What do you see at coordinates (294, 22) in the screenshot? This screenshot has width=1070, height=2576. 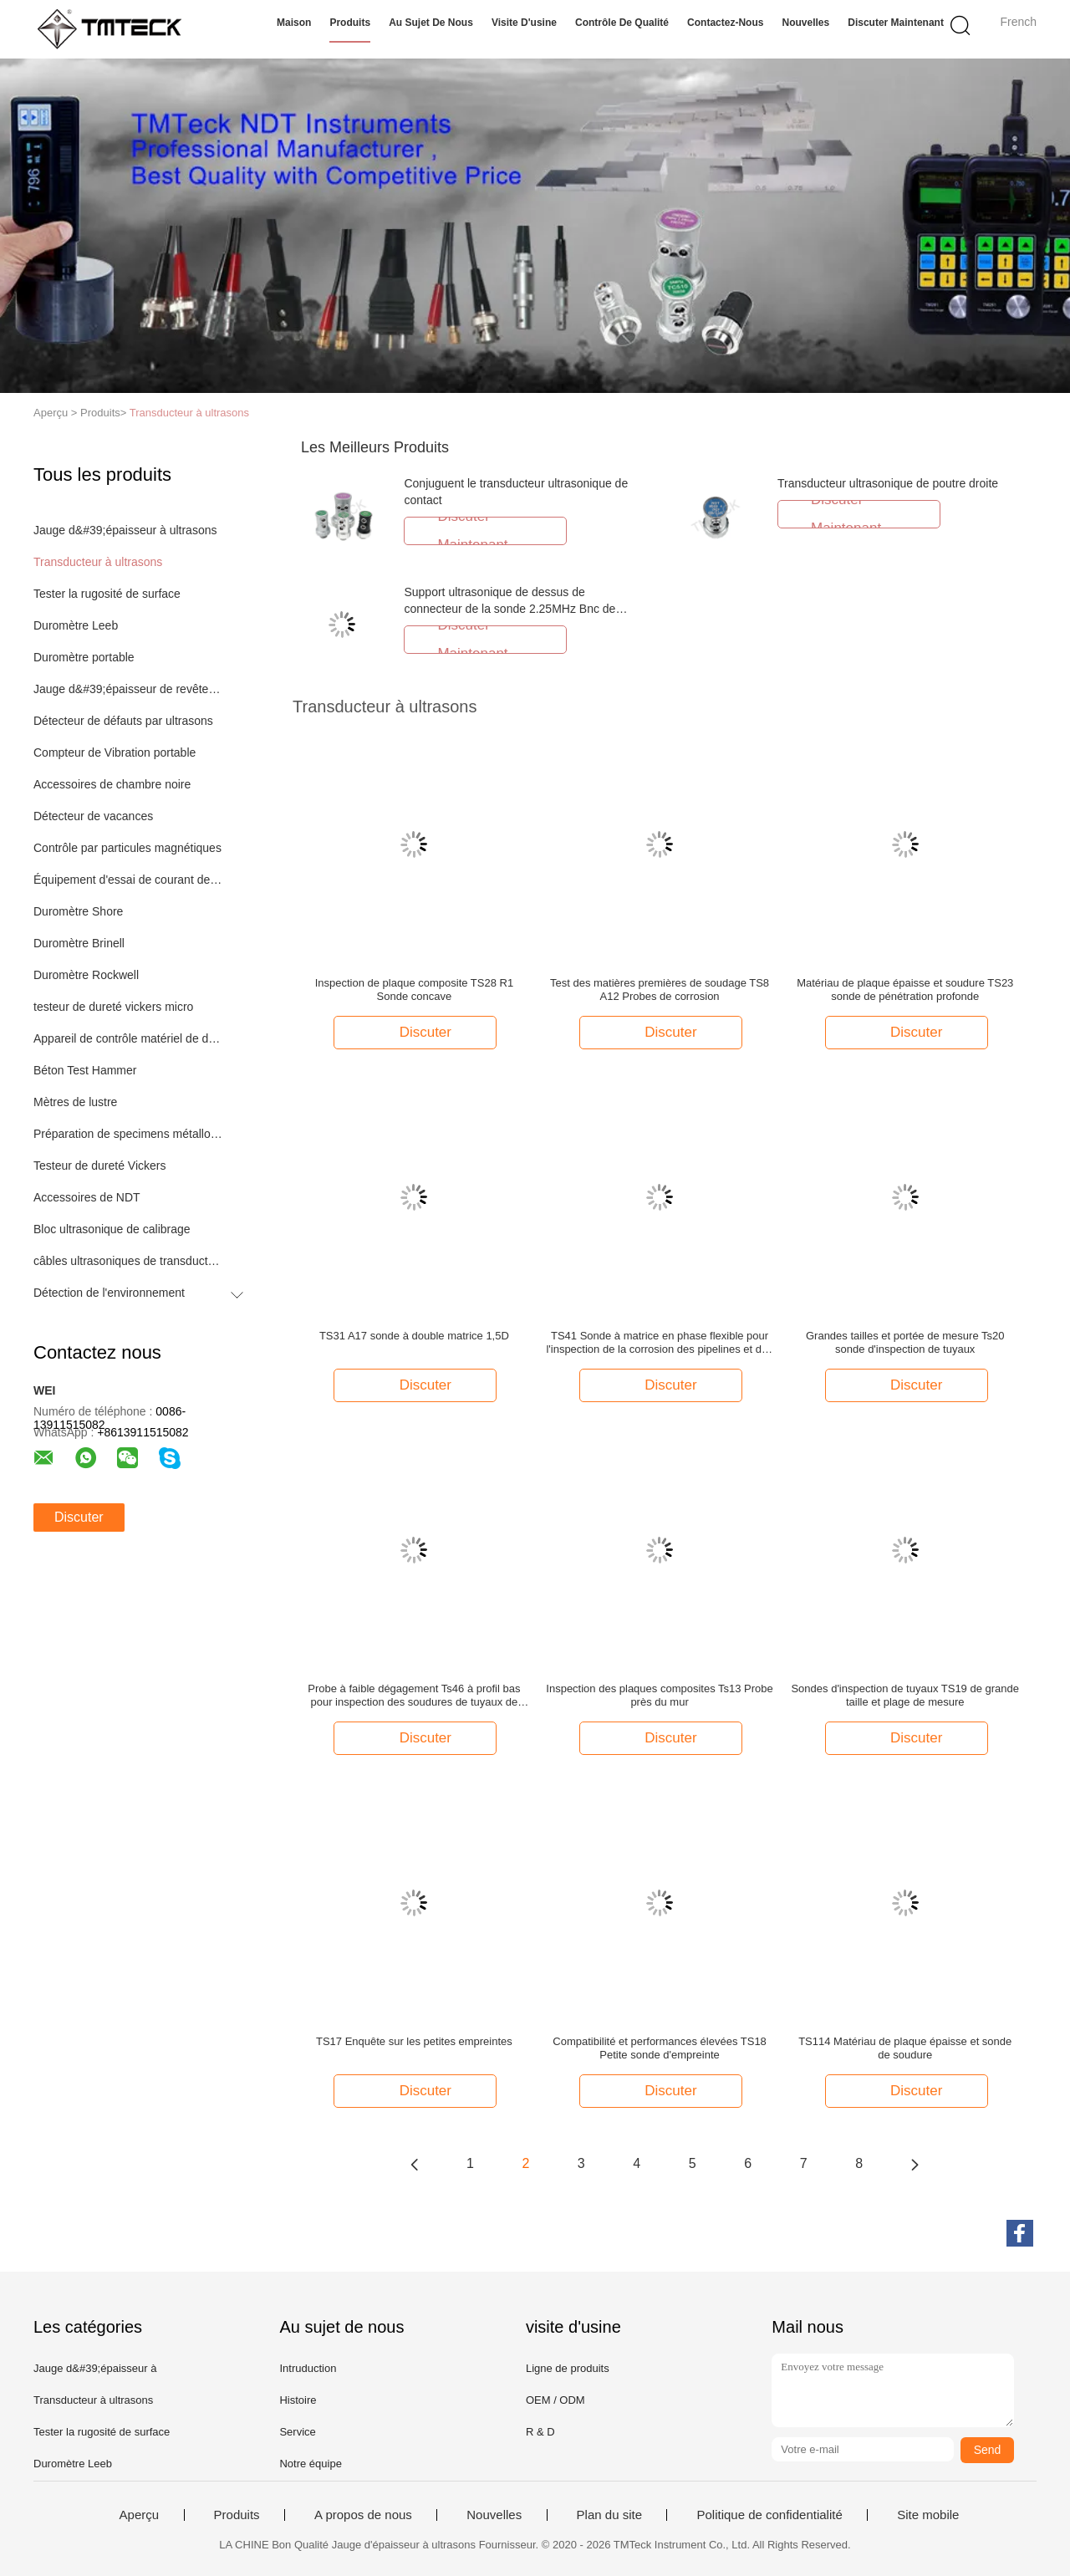 I see `Maison` at bounding box center [294, 22].